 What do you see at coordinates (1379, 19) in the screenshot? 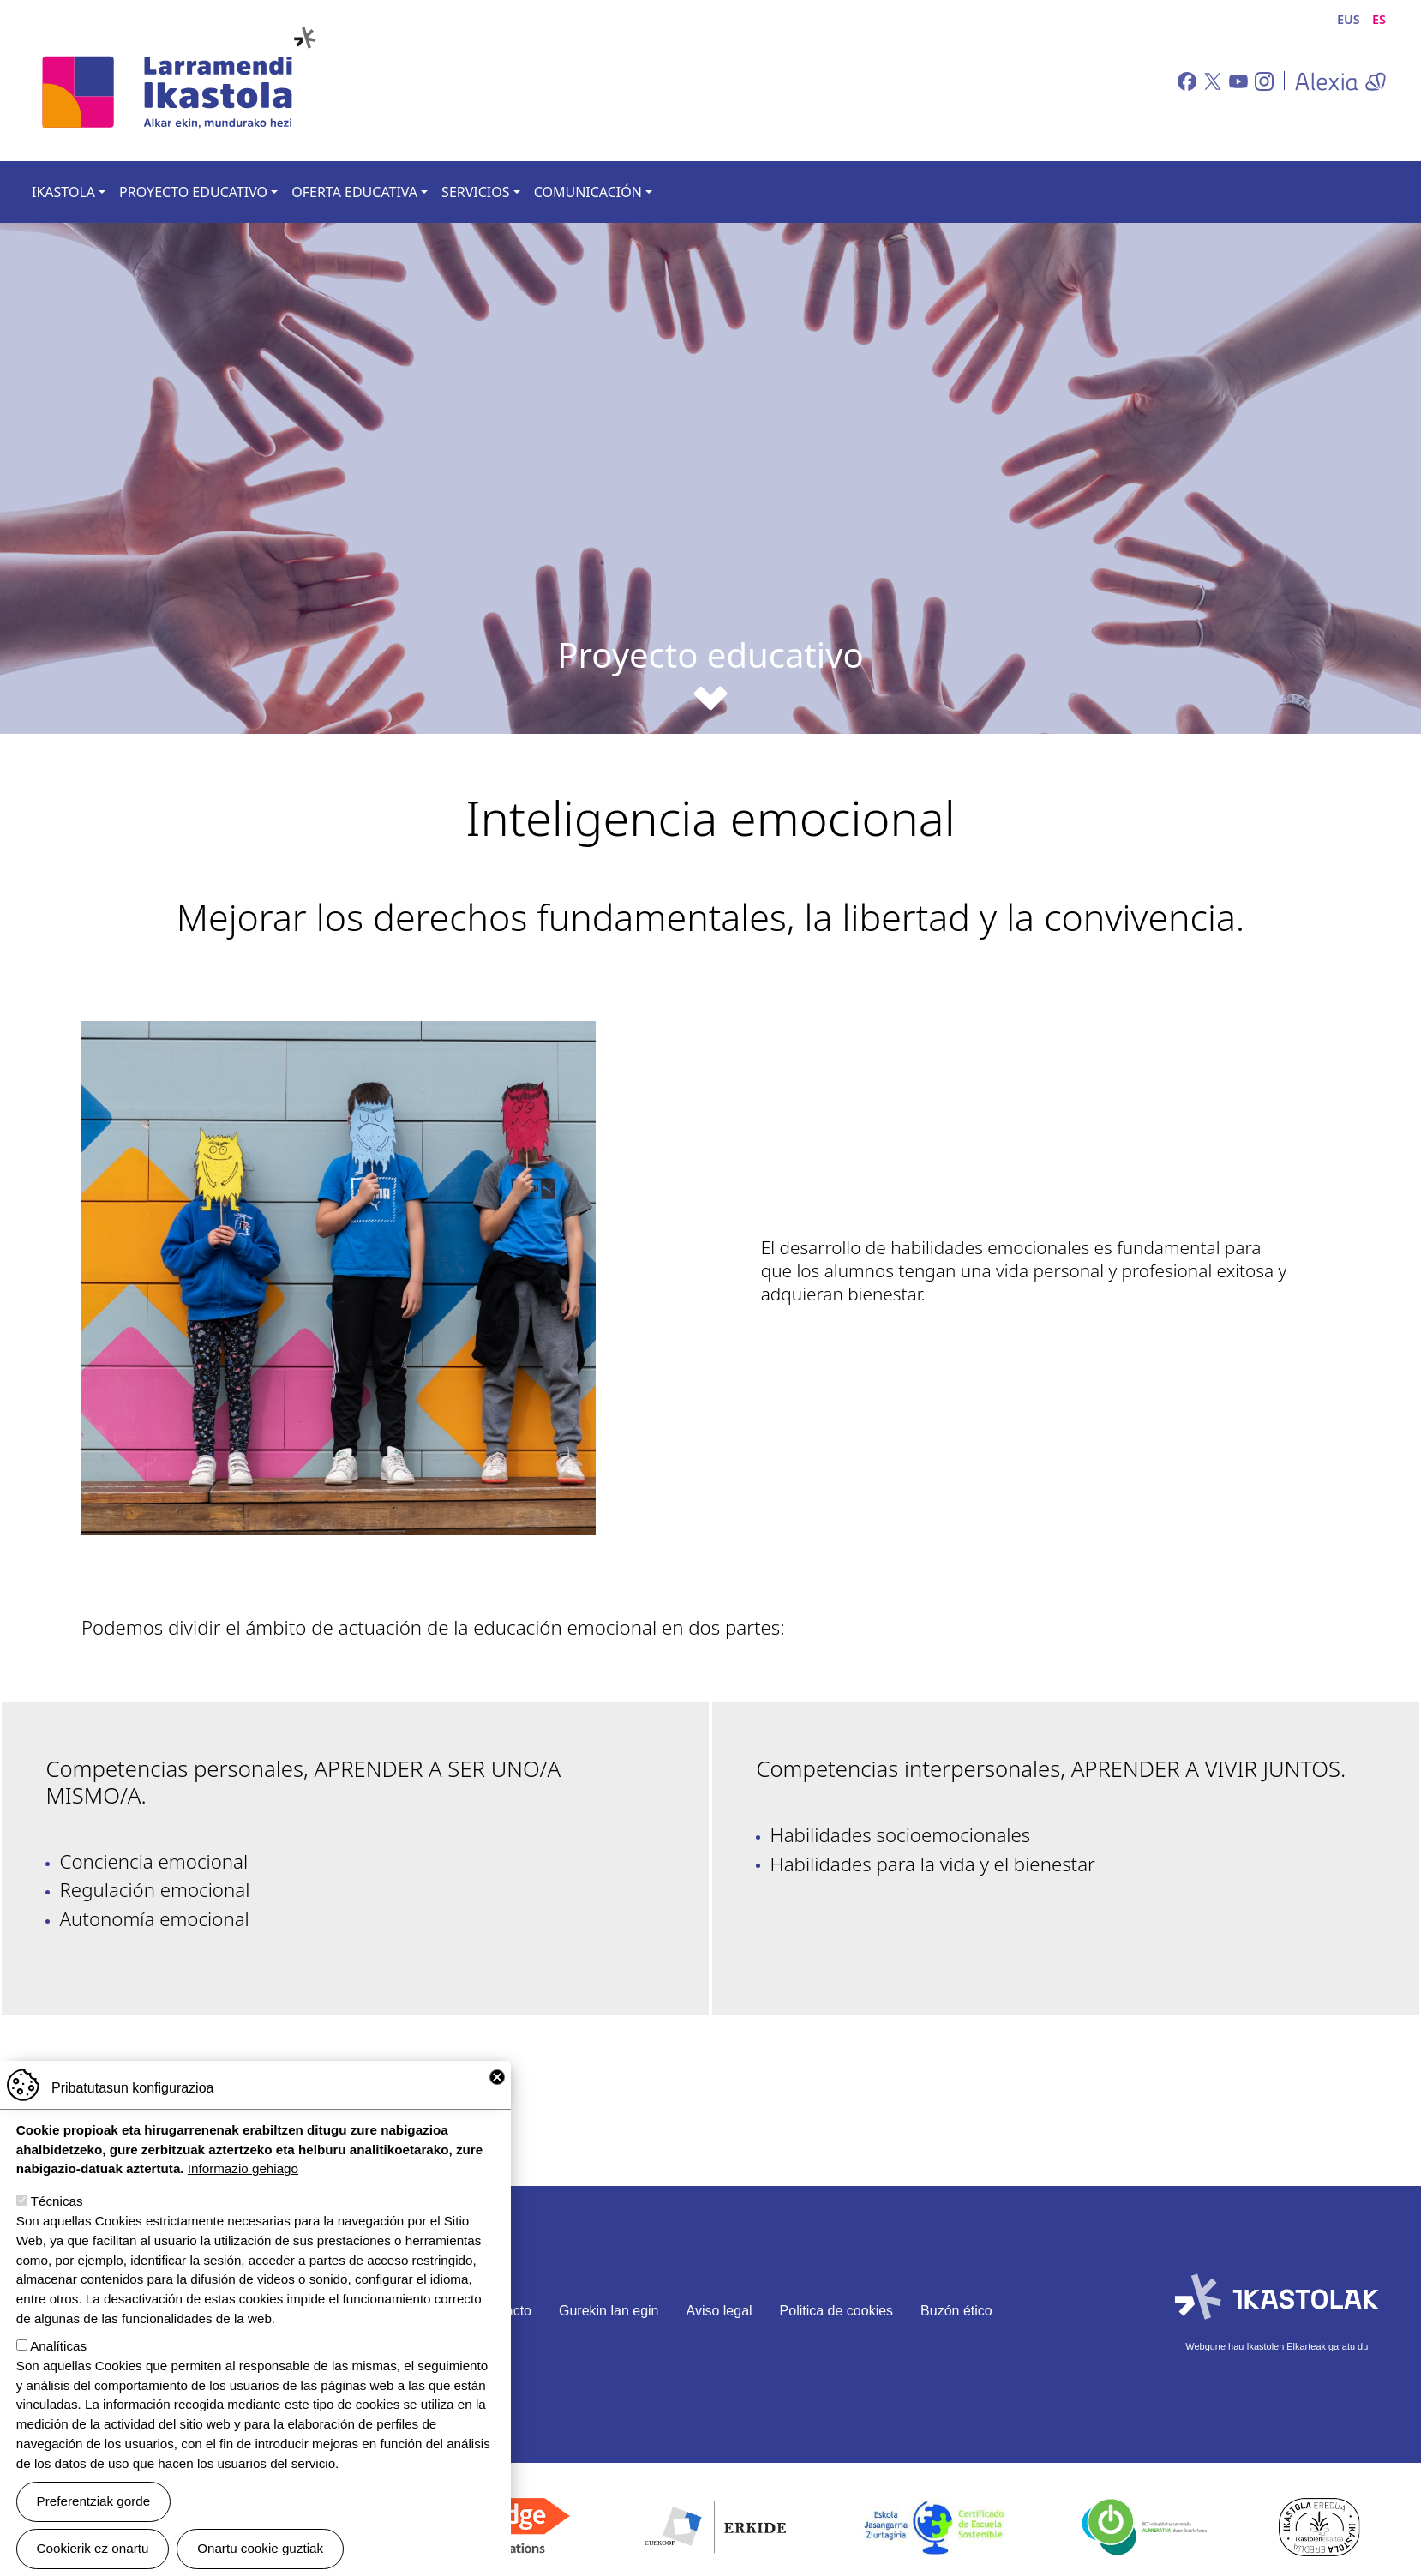
I see `ES` at bounding box center [1379, 19].